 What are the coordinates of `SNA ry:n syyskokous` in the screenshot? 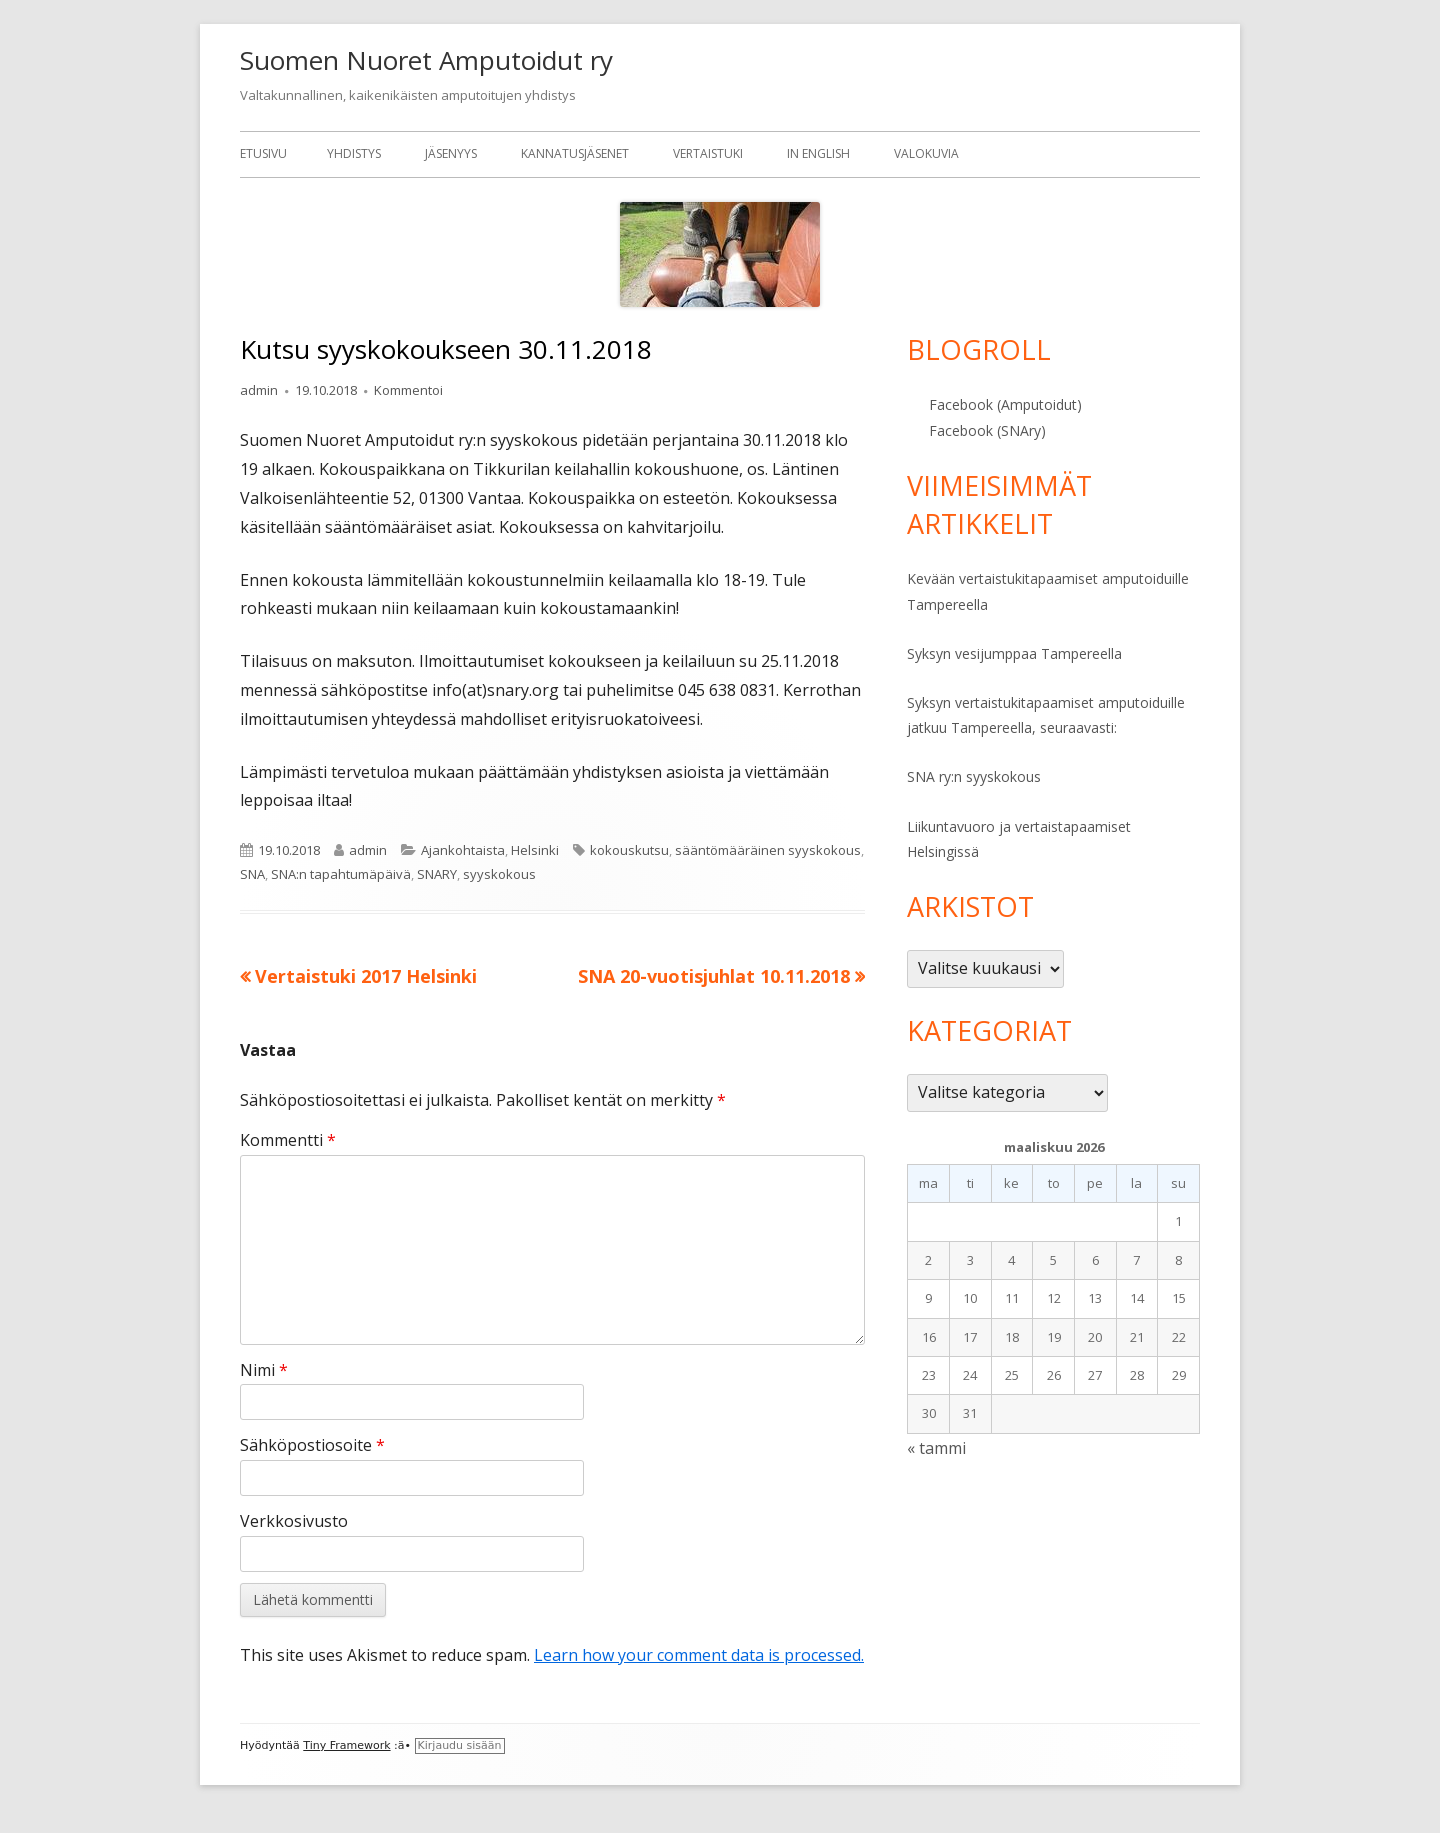 It's located at (974, 776).